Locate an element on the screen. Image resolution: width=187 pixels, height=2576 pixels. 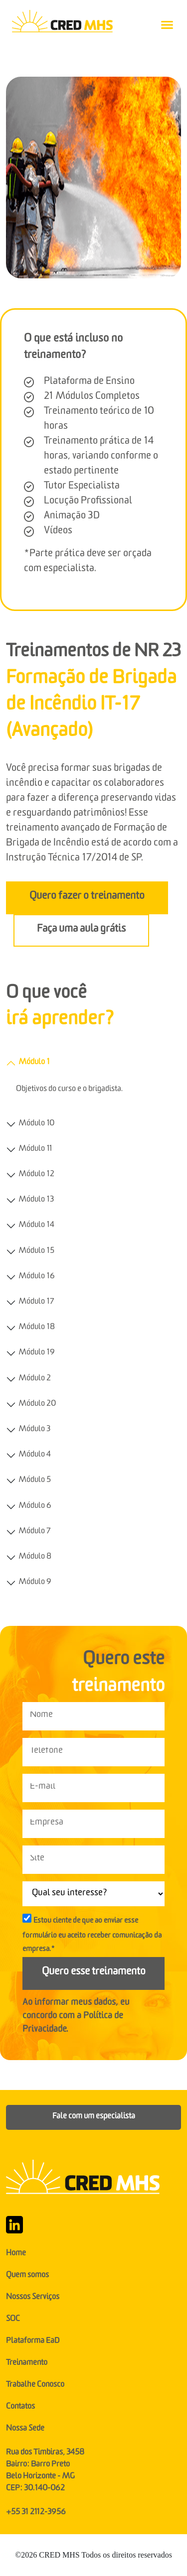
Plataforma EaD is located at coordinates (32, 2342).